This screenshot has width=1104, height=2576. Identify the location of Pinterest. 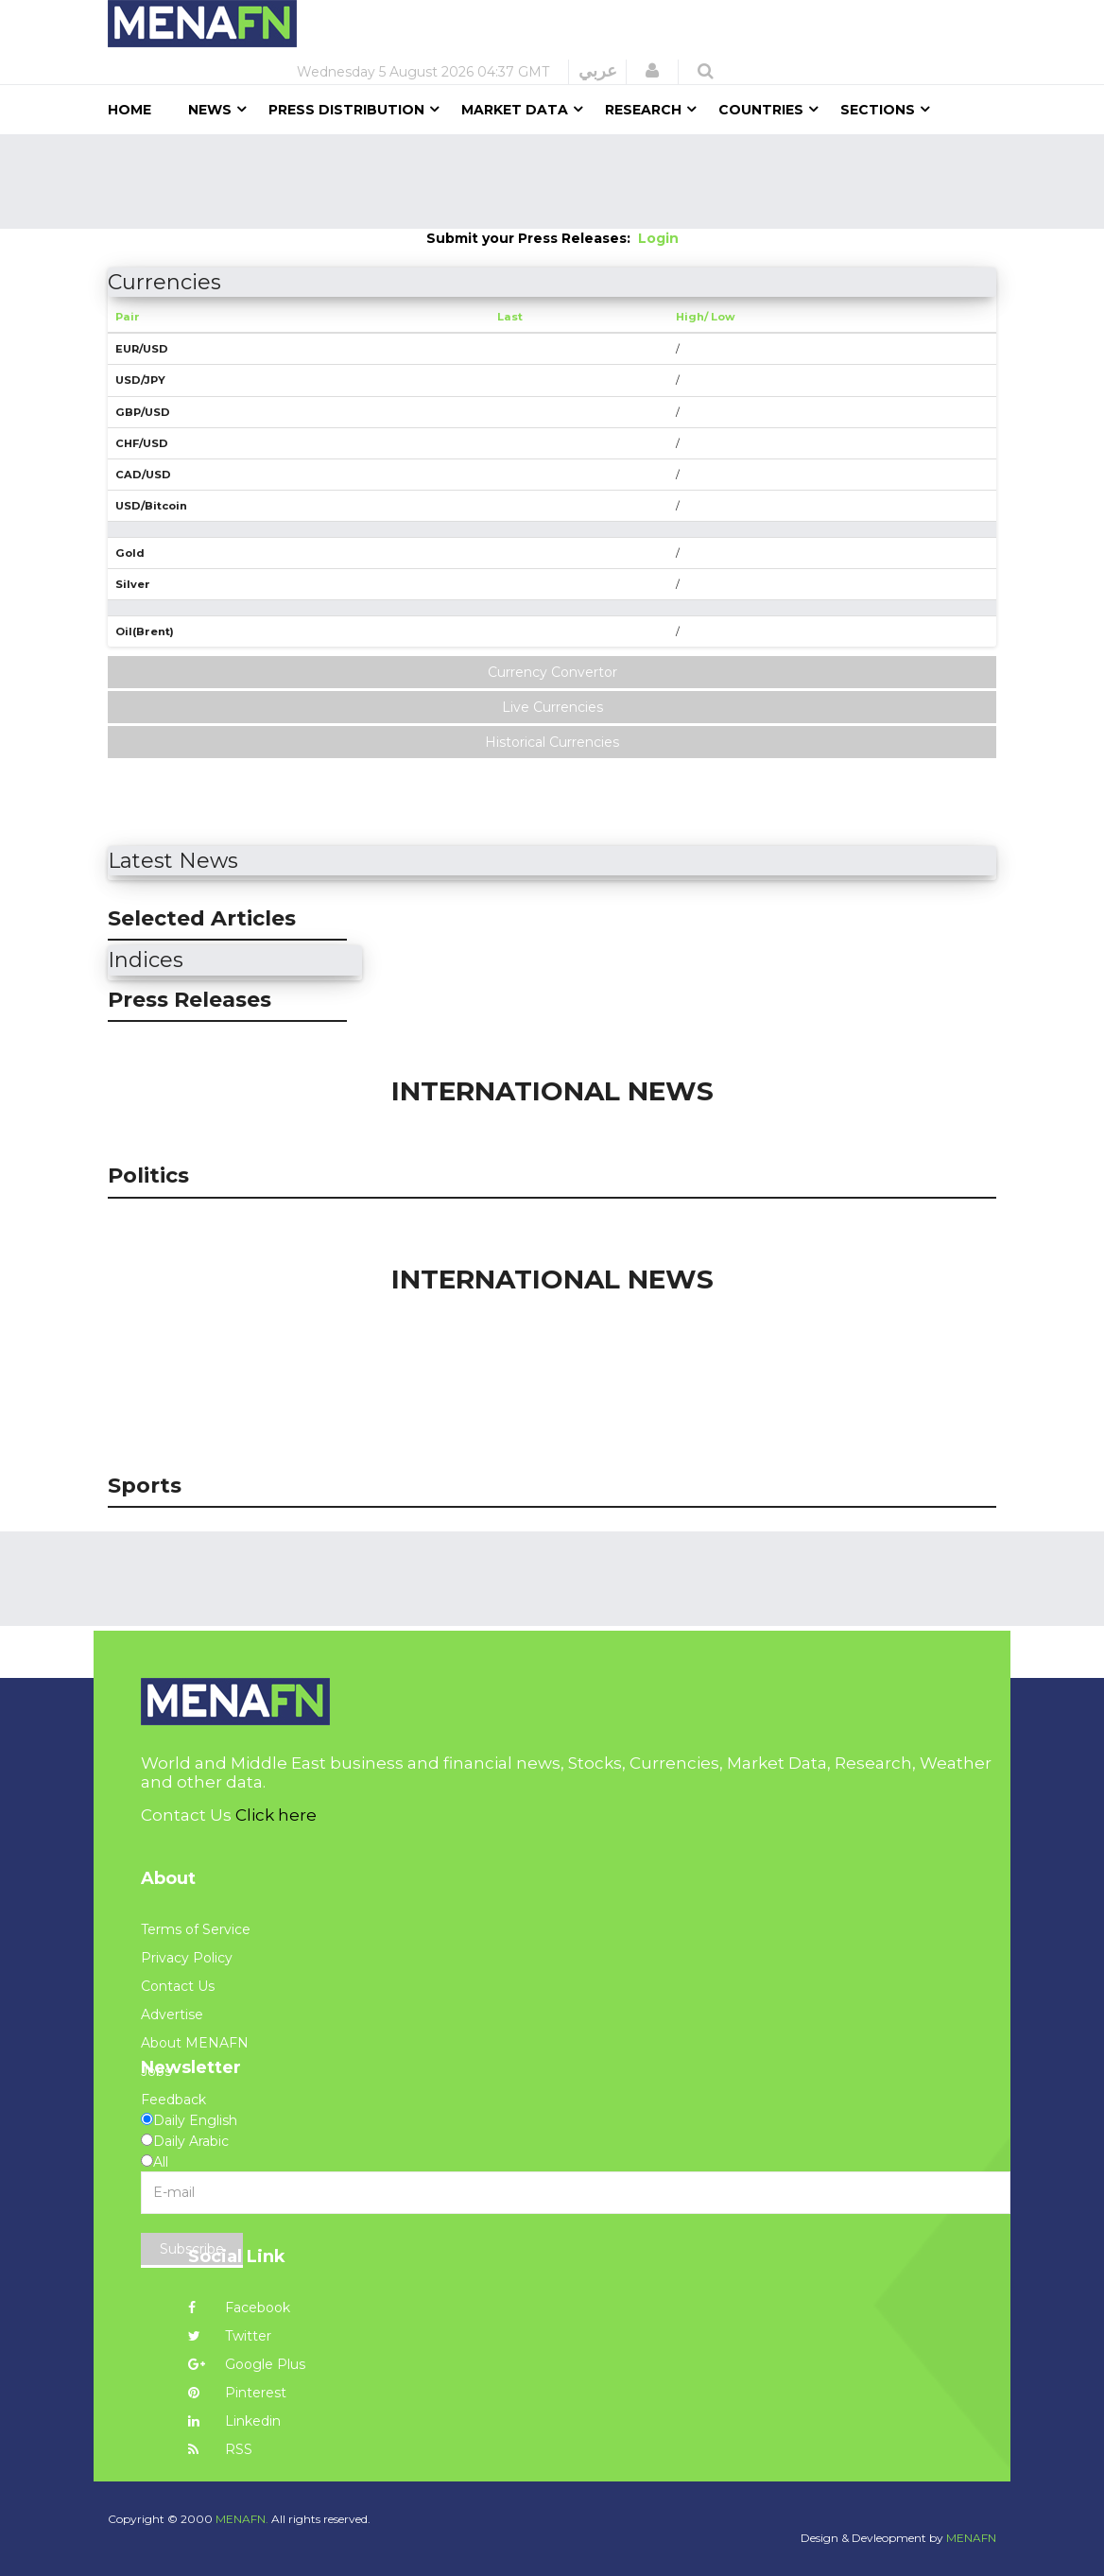
(237, 2392).